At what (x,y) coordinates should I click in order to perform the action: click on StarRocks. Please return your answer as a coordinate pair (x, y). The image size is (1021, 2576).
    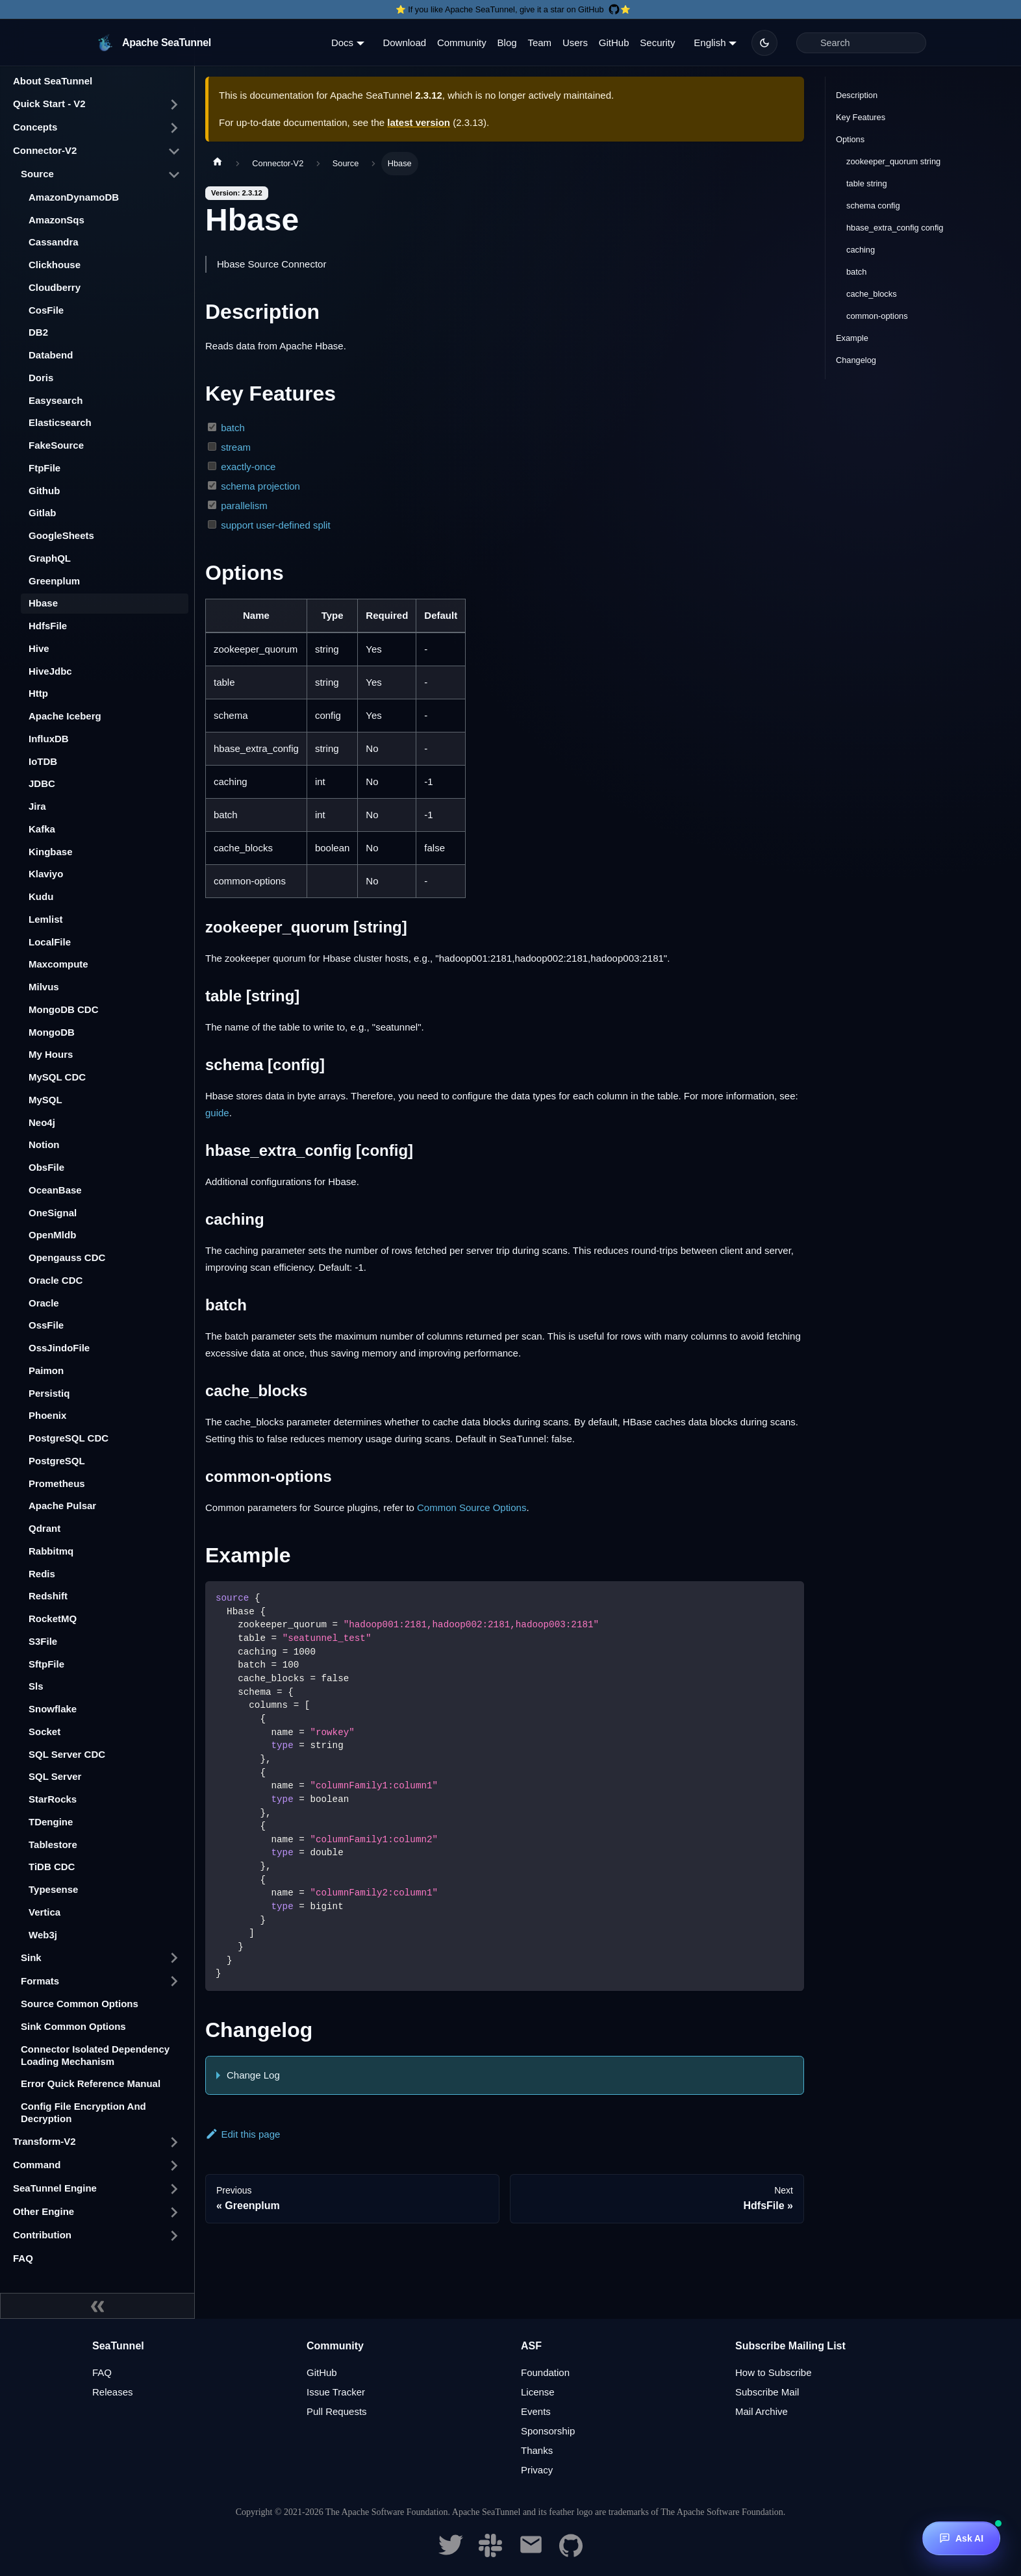
    Looking at the image, I should click on (53, 1799).